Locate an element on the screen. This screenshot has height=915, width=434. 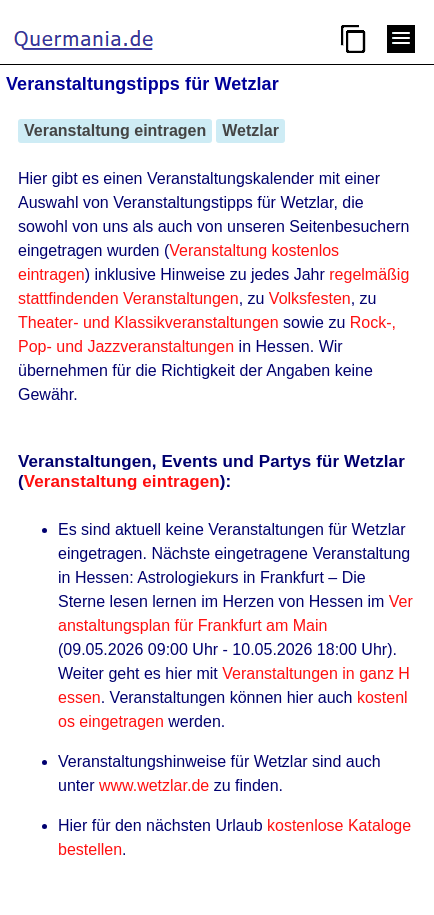
Veranstaltung eintragen is located at coordinates (115, 130).